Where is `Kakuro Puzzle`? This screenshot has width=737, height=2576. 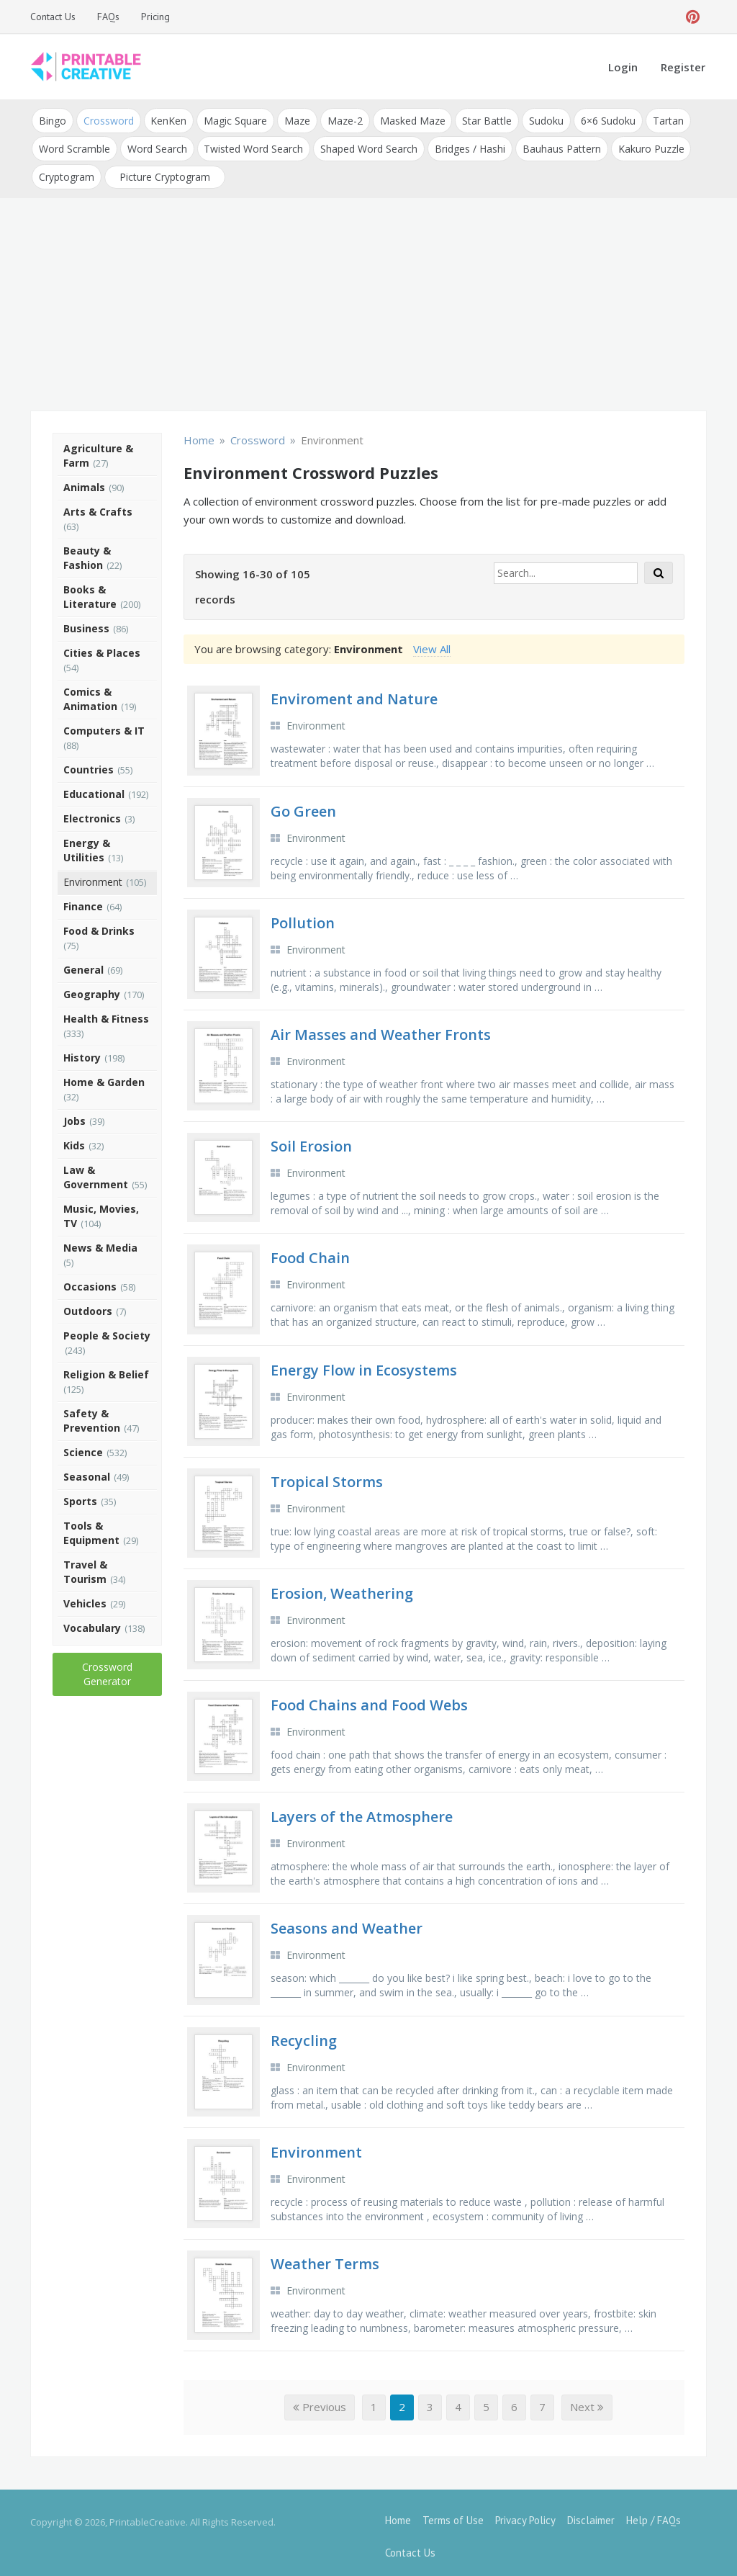
Kakuro Puzzle is located at coordinates (643, 145).